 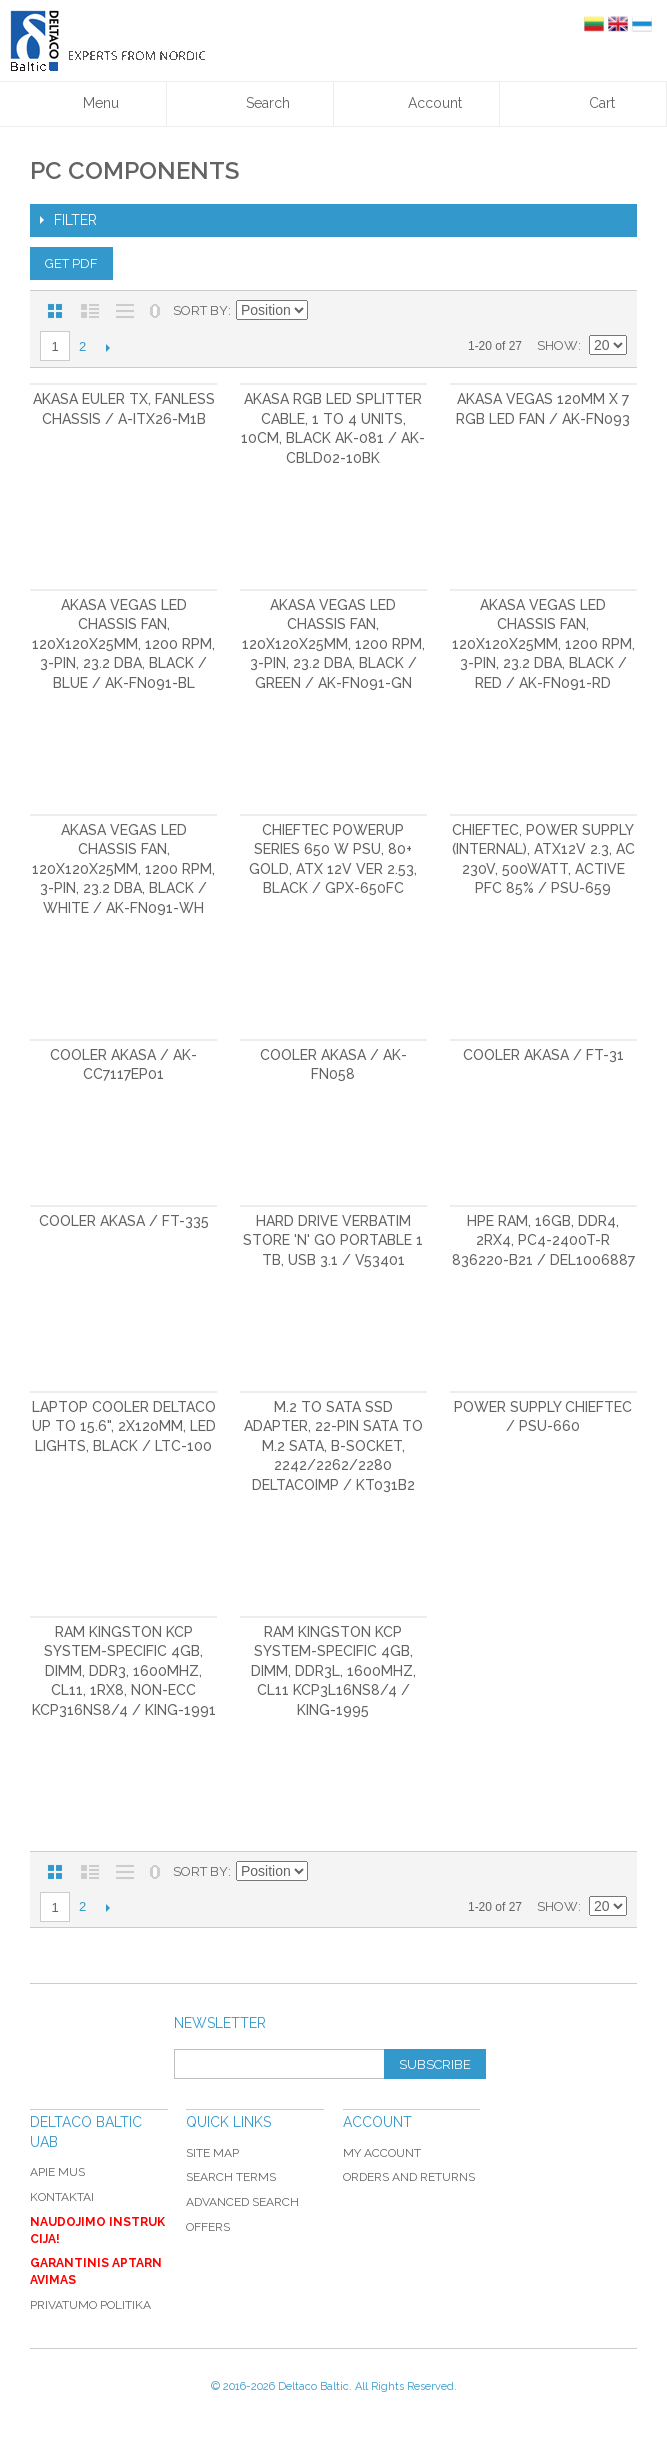 I want to click on No 0 Stock, so click(x=155, y=311).